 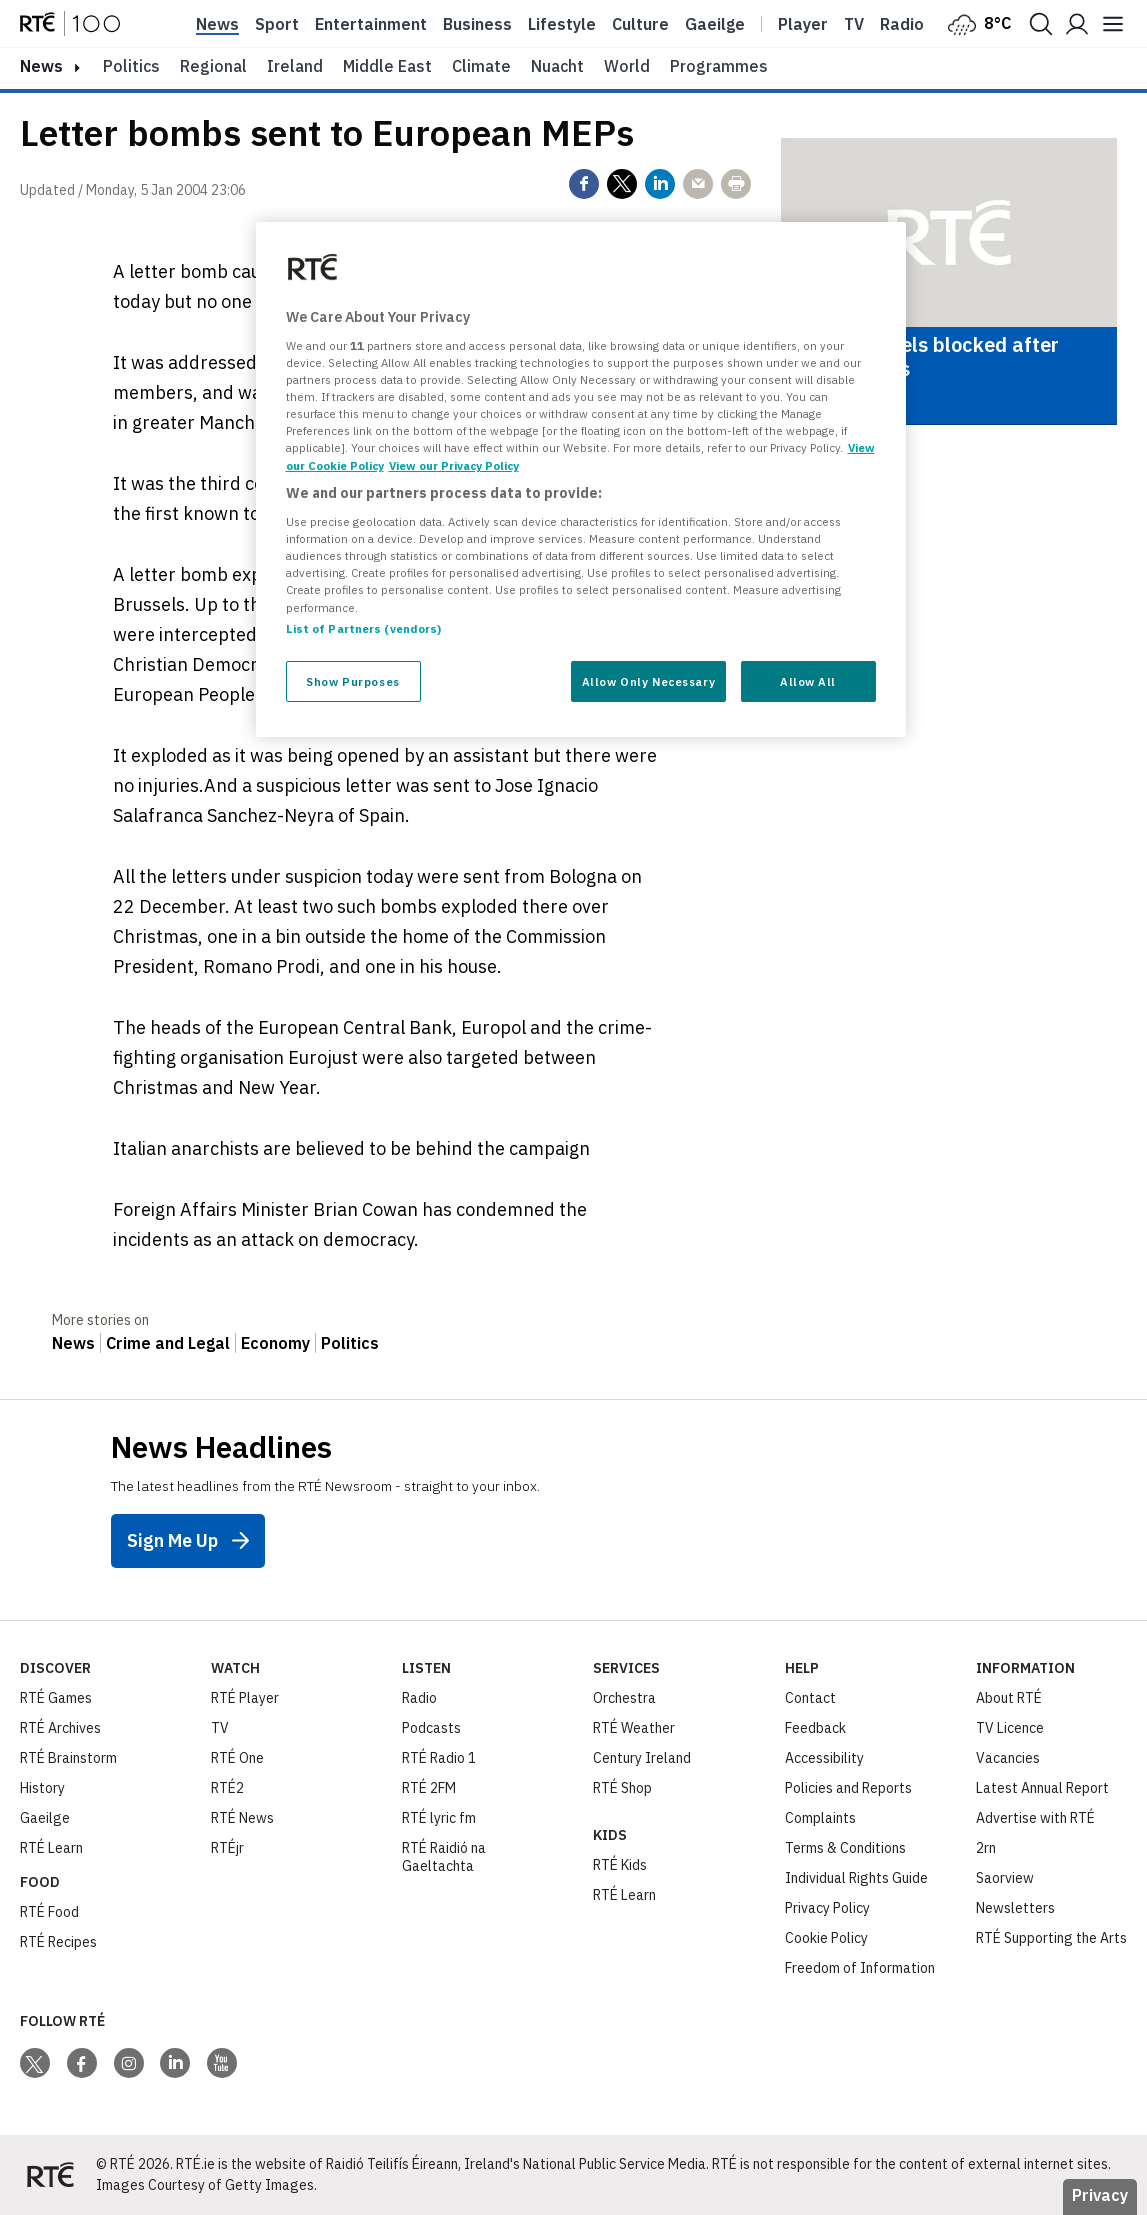 I want to click on Culture, so click(x=640, y=24).